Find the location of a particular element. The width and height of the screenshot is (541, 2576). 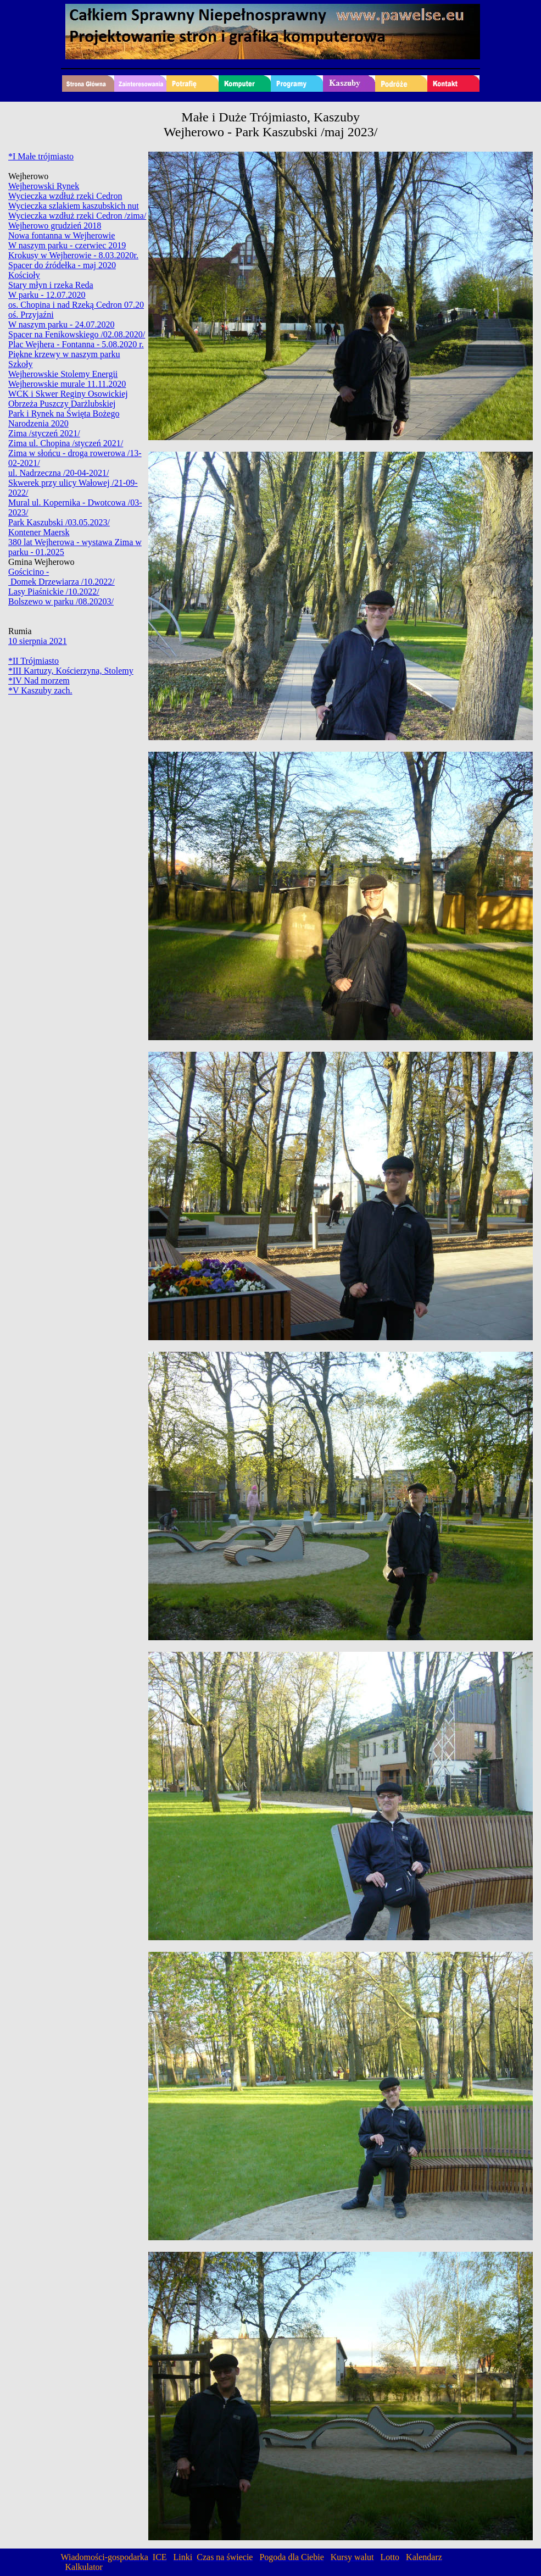

Wejherowskie Stolemy Energii is located at coordinates (63, 374).